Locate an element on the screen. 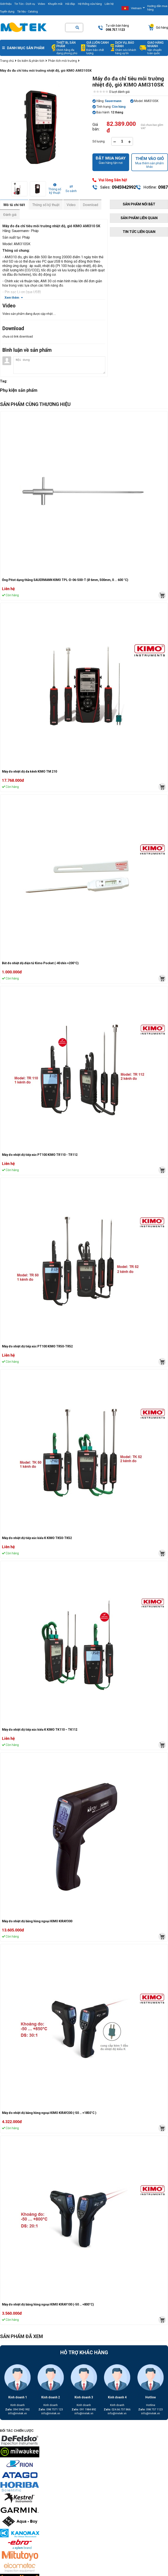 This screenshot has width=168, height=2576. 091 1984 892 is located at coordinates (84, 2409).